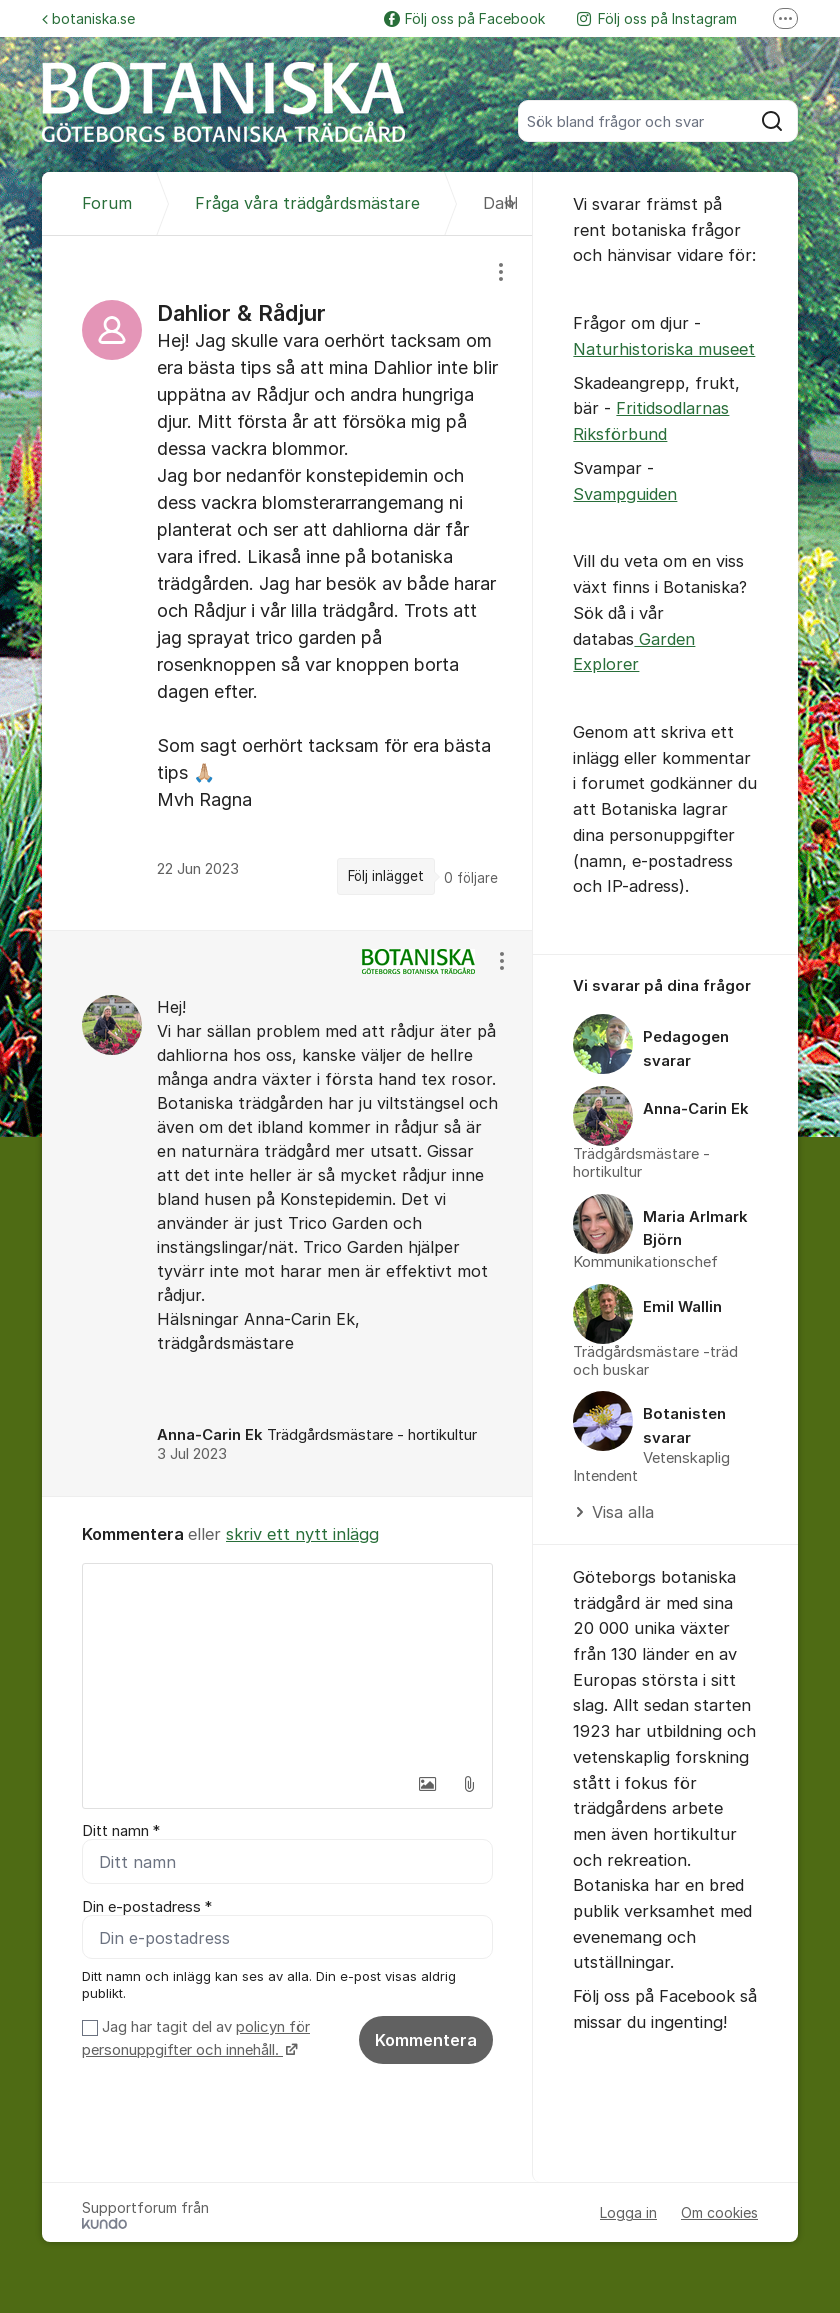 This screenshot has width=840, height=2313. I want to click on Följ oss på Facebook, so click(464, 18).